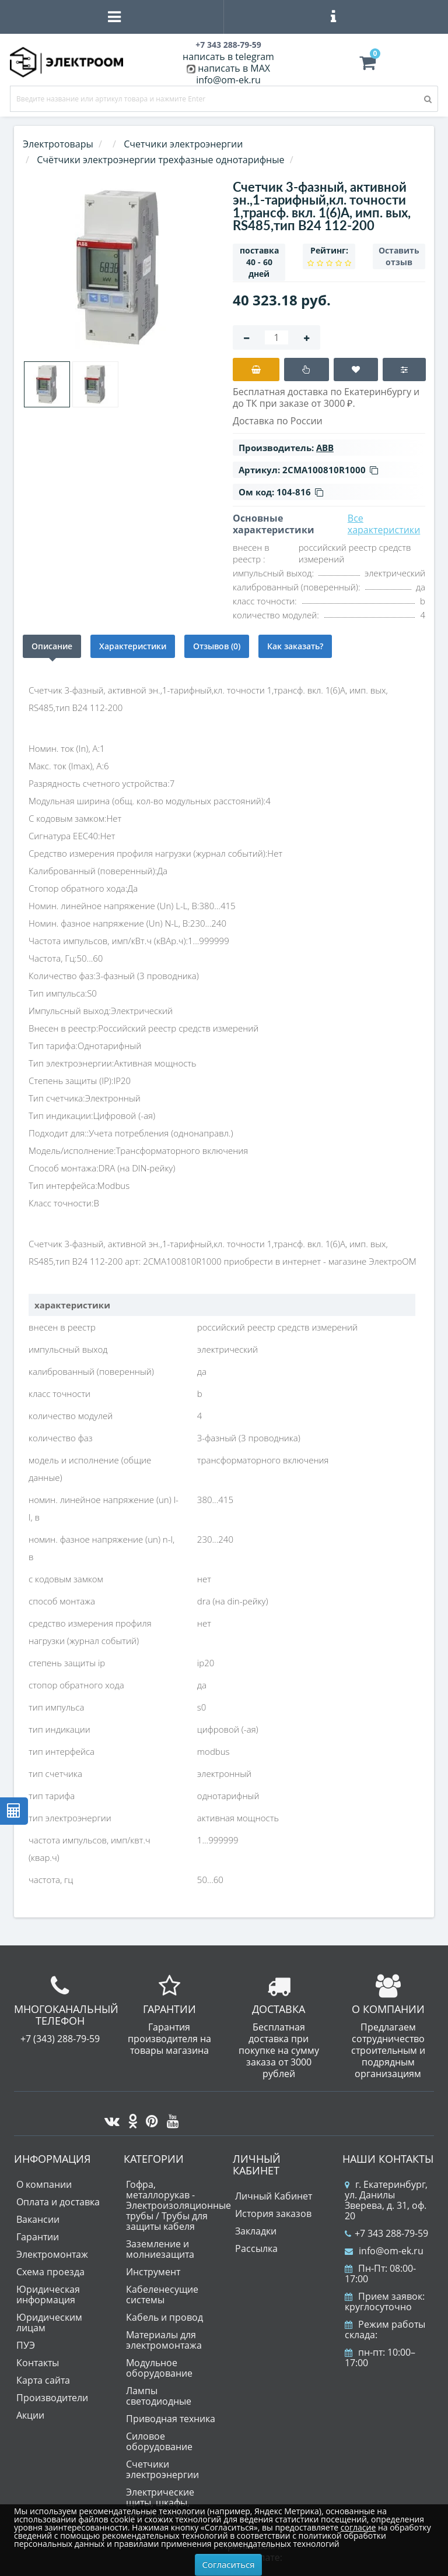 This screenshot has height=2576, width=448. I want to click on Силовое оборудование, so click(159, 2441).